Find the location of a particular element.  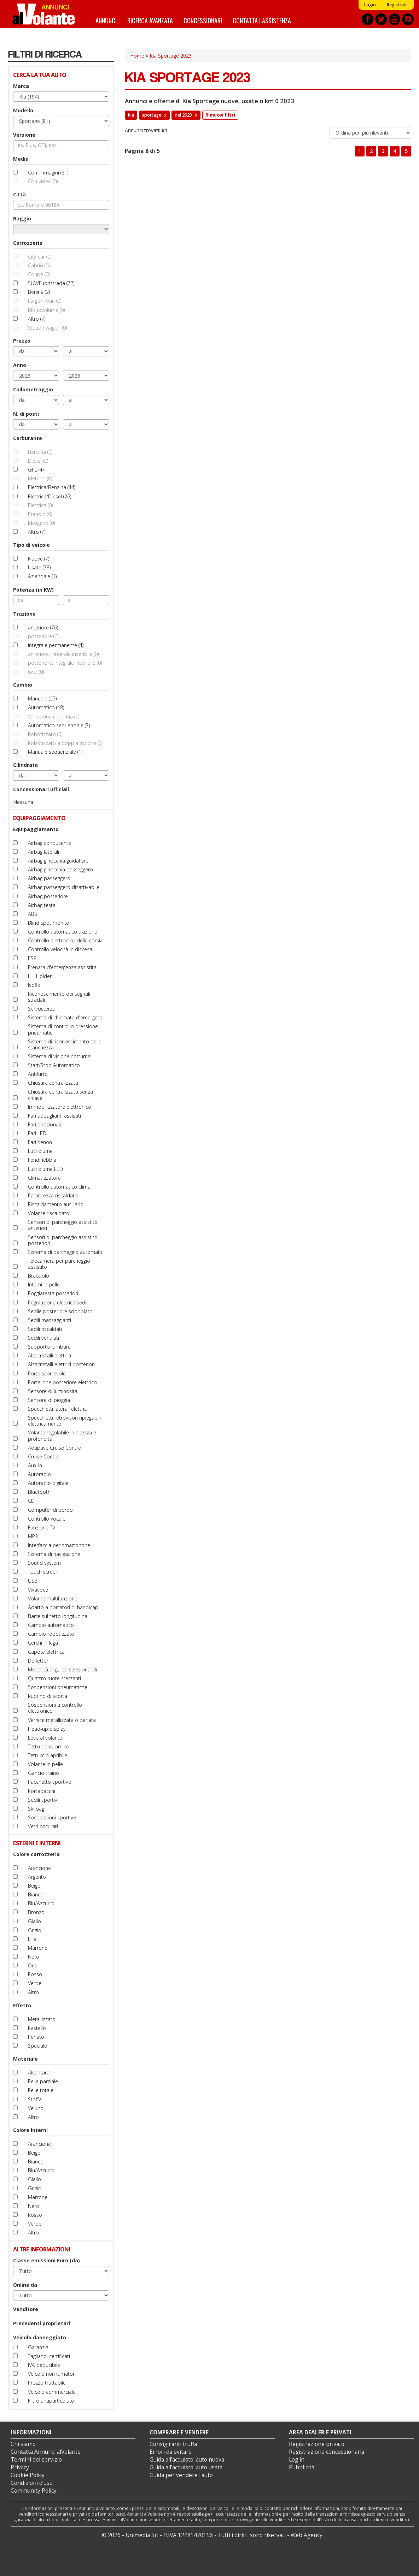

Vernice metallizzata o perlata is located at coordinates (62, 1720).